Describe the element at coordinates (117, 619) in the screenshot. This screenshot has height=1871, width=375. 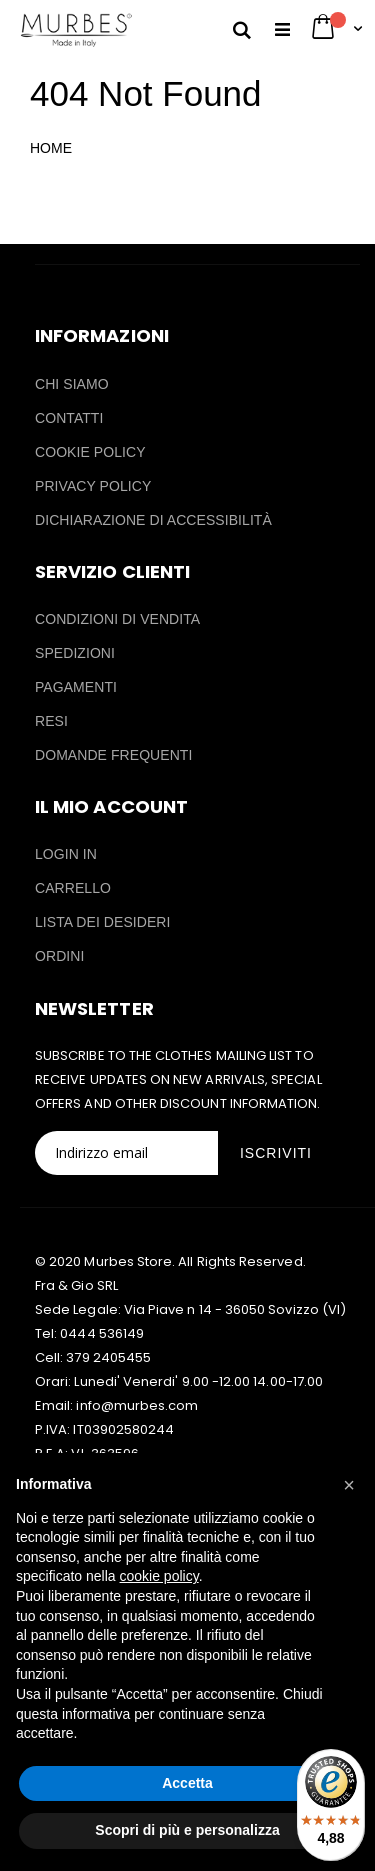
I see `CONDIZIONI DI VENDITA` at that location.